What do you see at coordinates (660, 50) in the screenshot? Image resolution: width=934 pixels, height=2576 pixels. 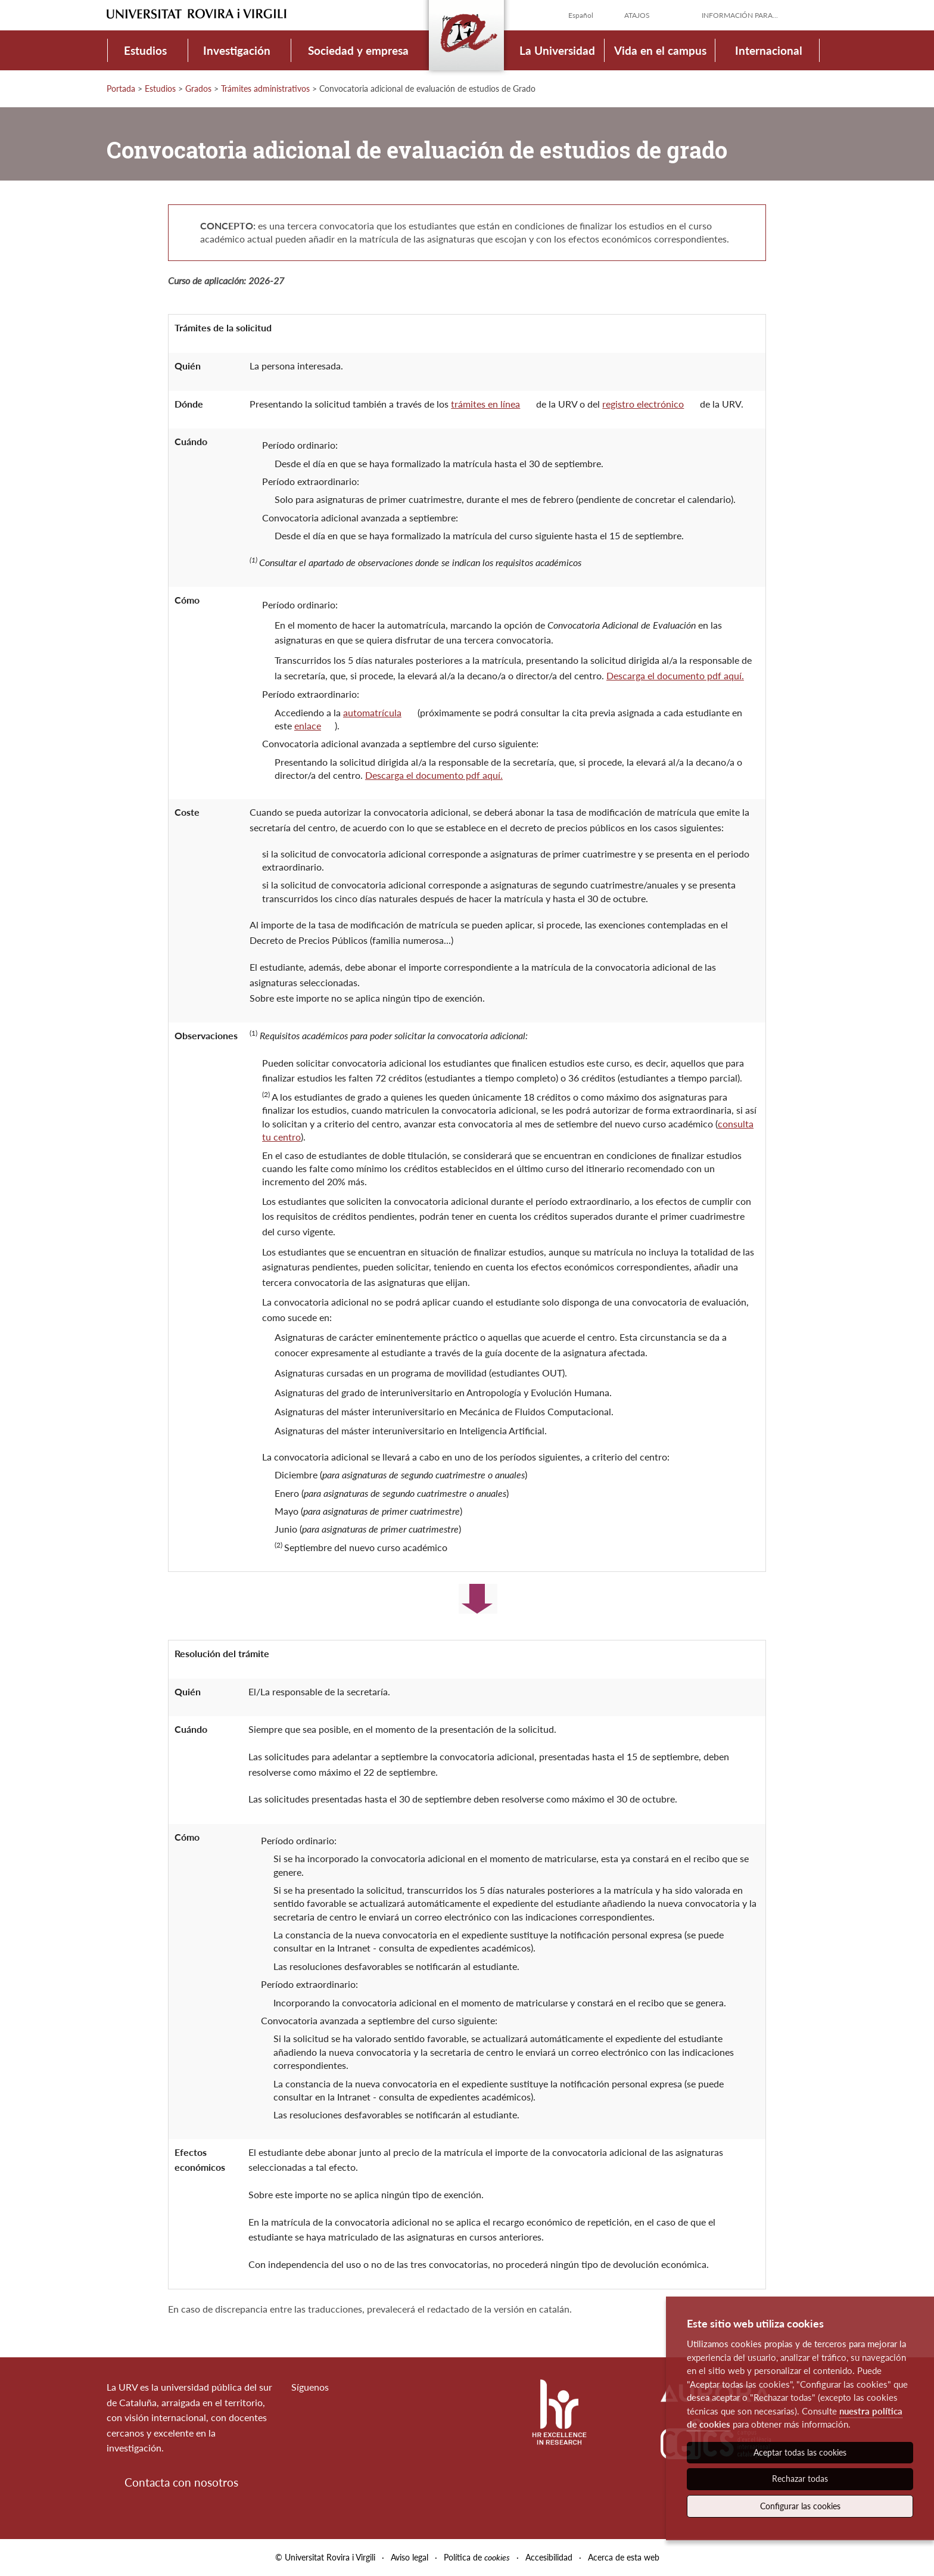 I see `Vida en el campus` at bounding box center [660, 50].